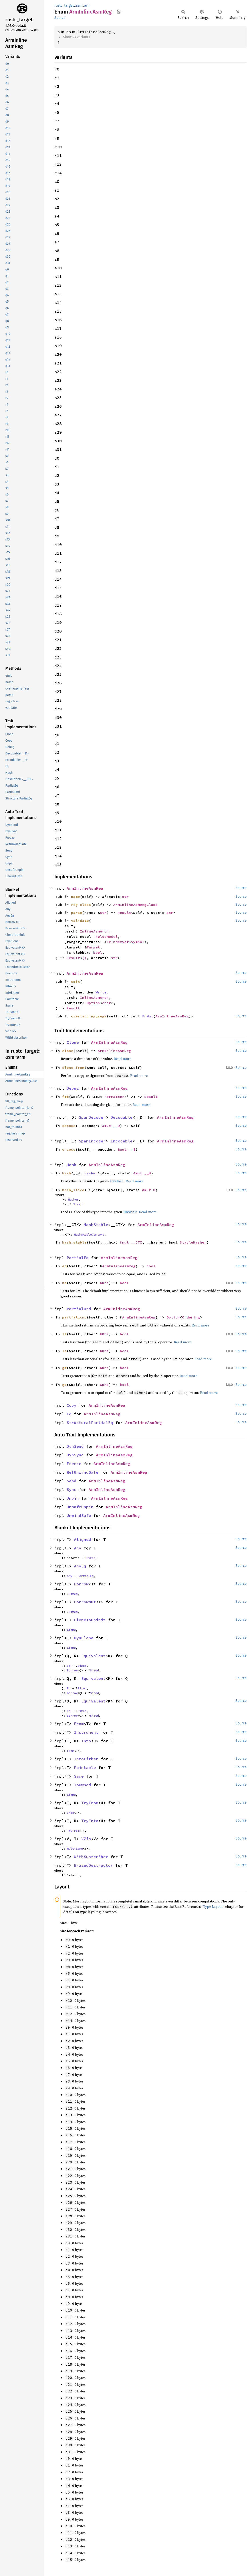 This screenshot has width=250, height=2576. Describe the element at coordinates (64, 1351) in the screenshot. I see `le` at that location.